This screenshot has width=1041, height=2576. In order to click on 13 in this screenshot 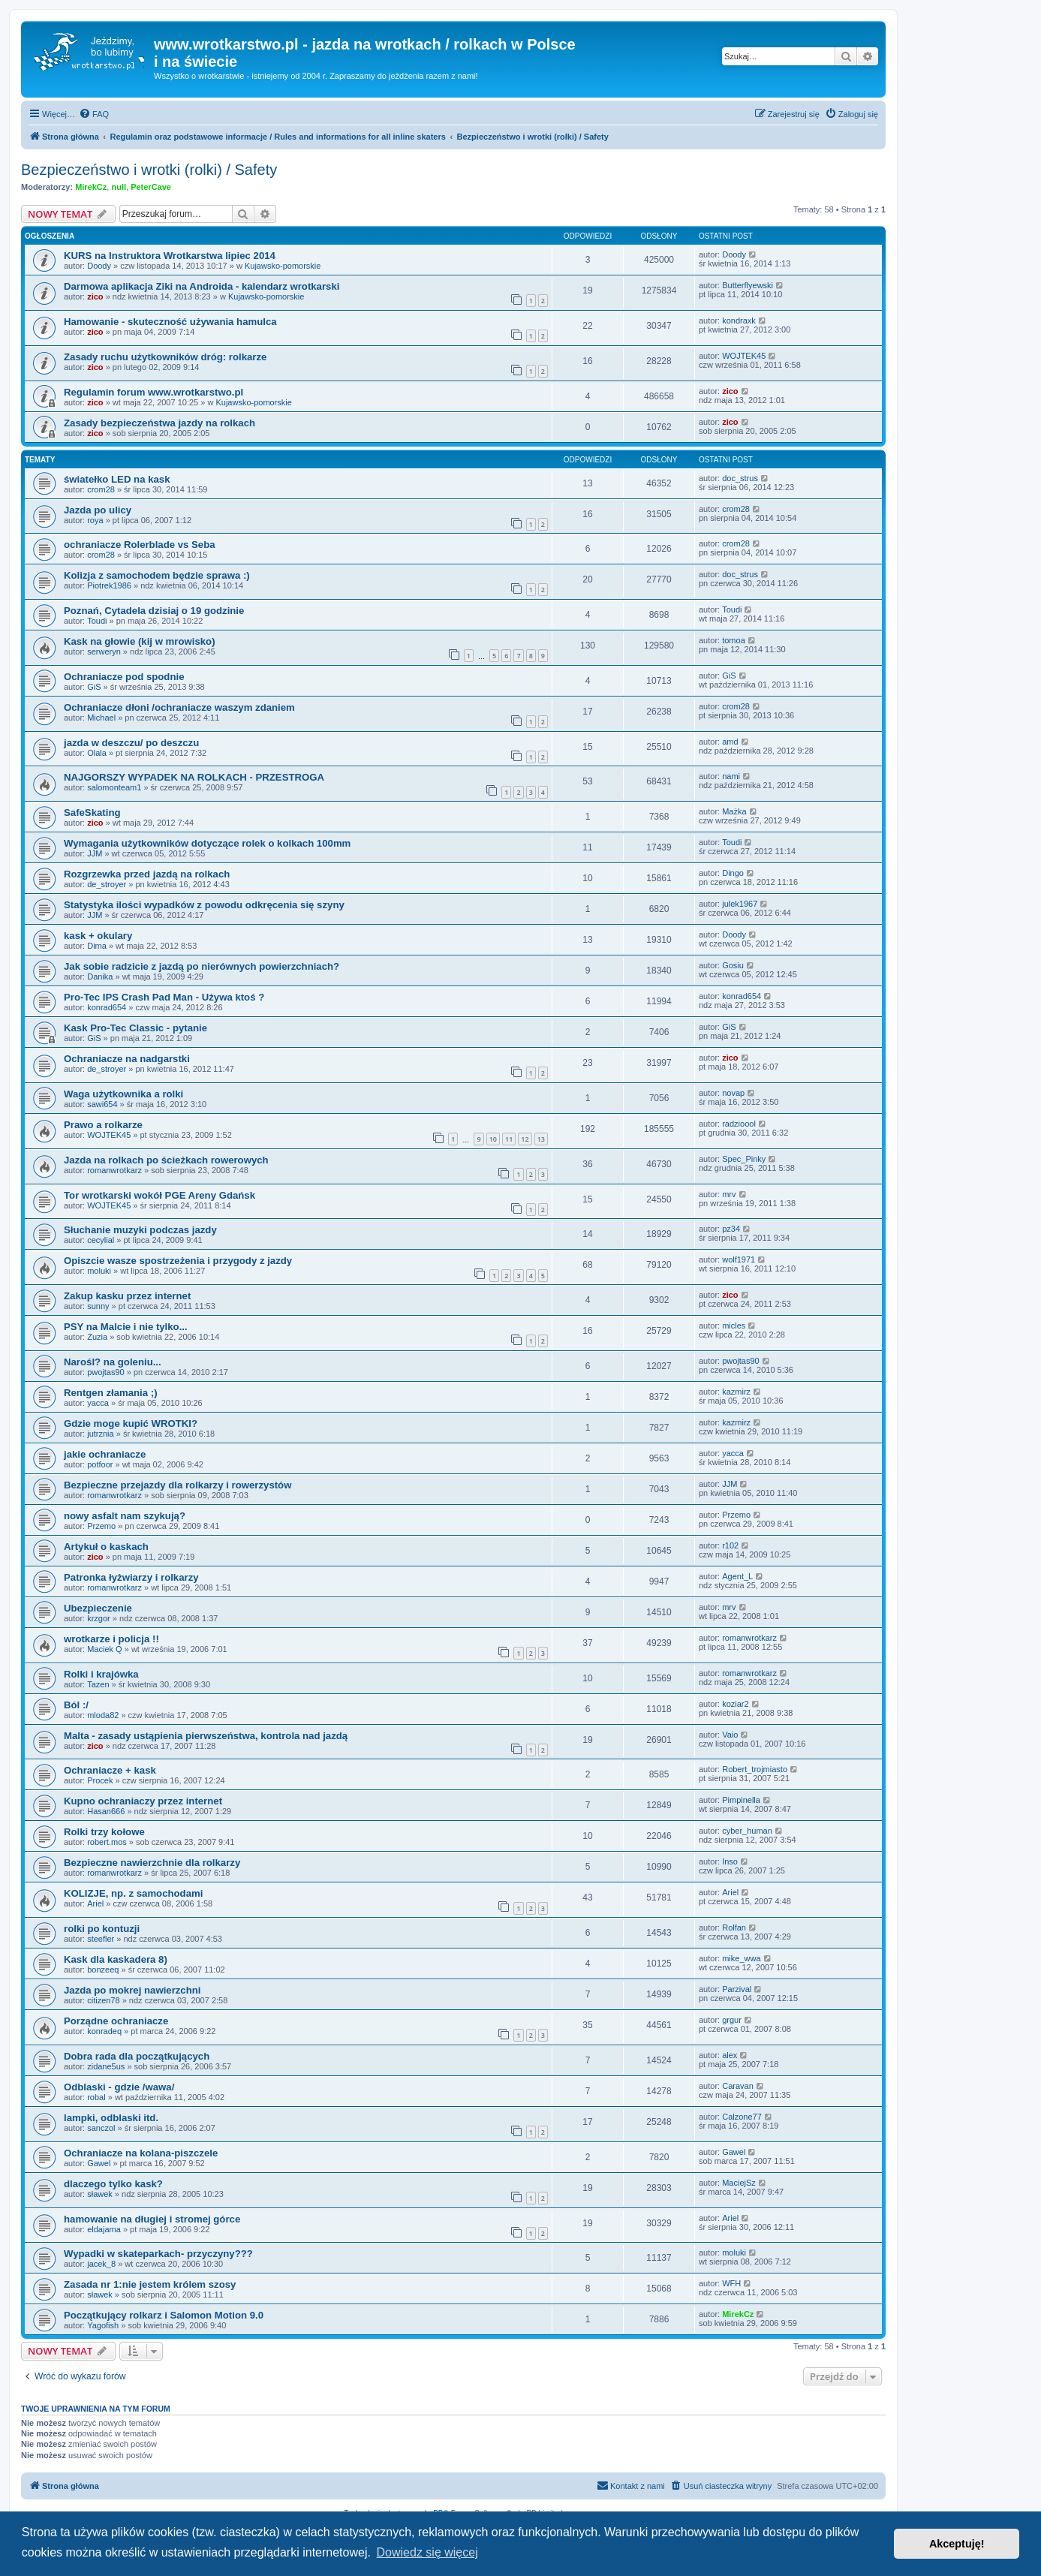, I will do `click(541, 1139)`.